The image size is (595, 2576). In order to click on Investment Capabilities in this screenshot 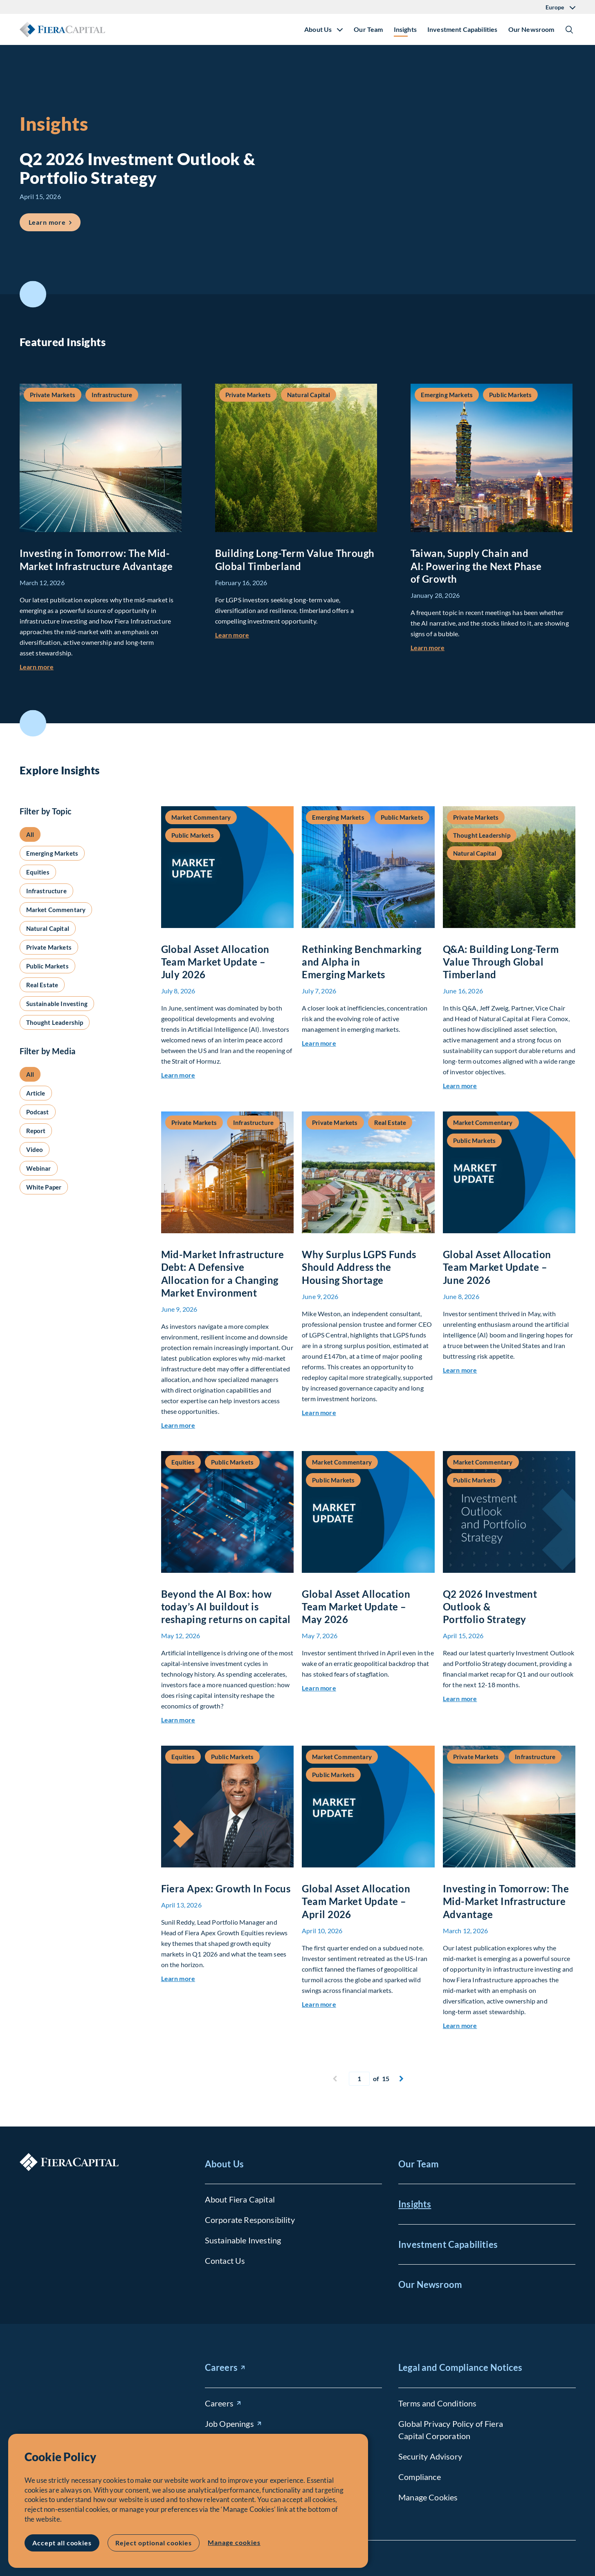, I will do `click(462, 29)`.